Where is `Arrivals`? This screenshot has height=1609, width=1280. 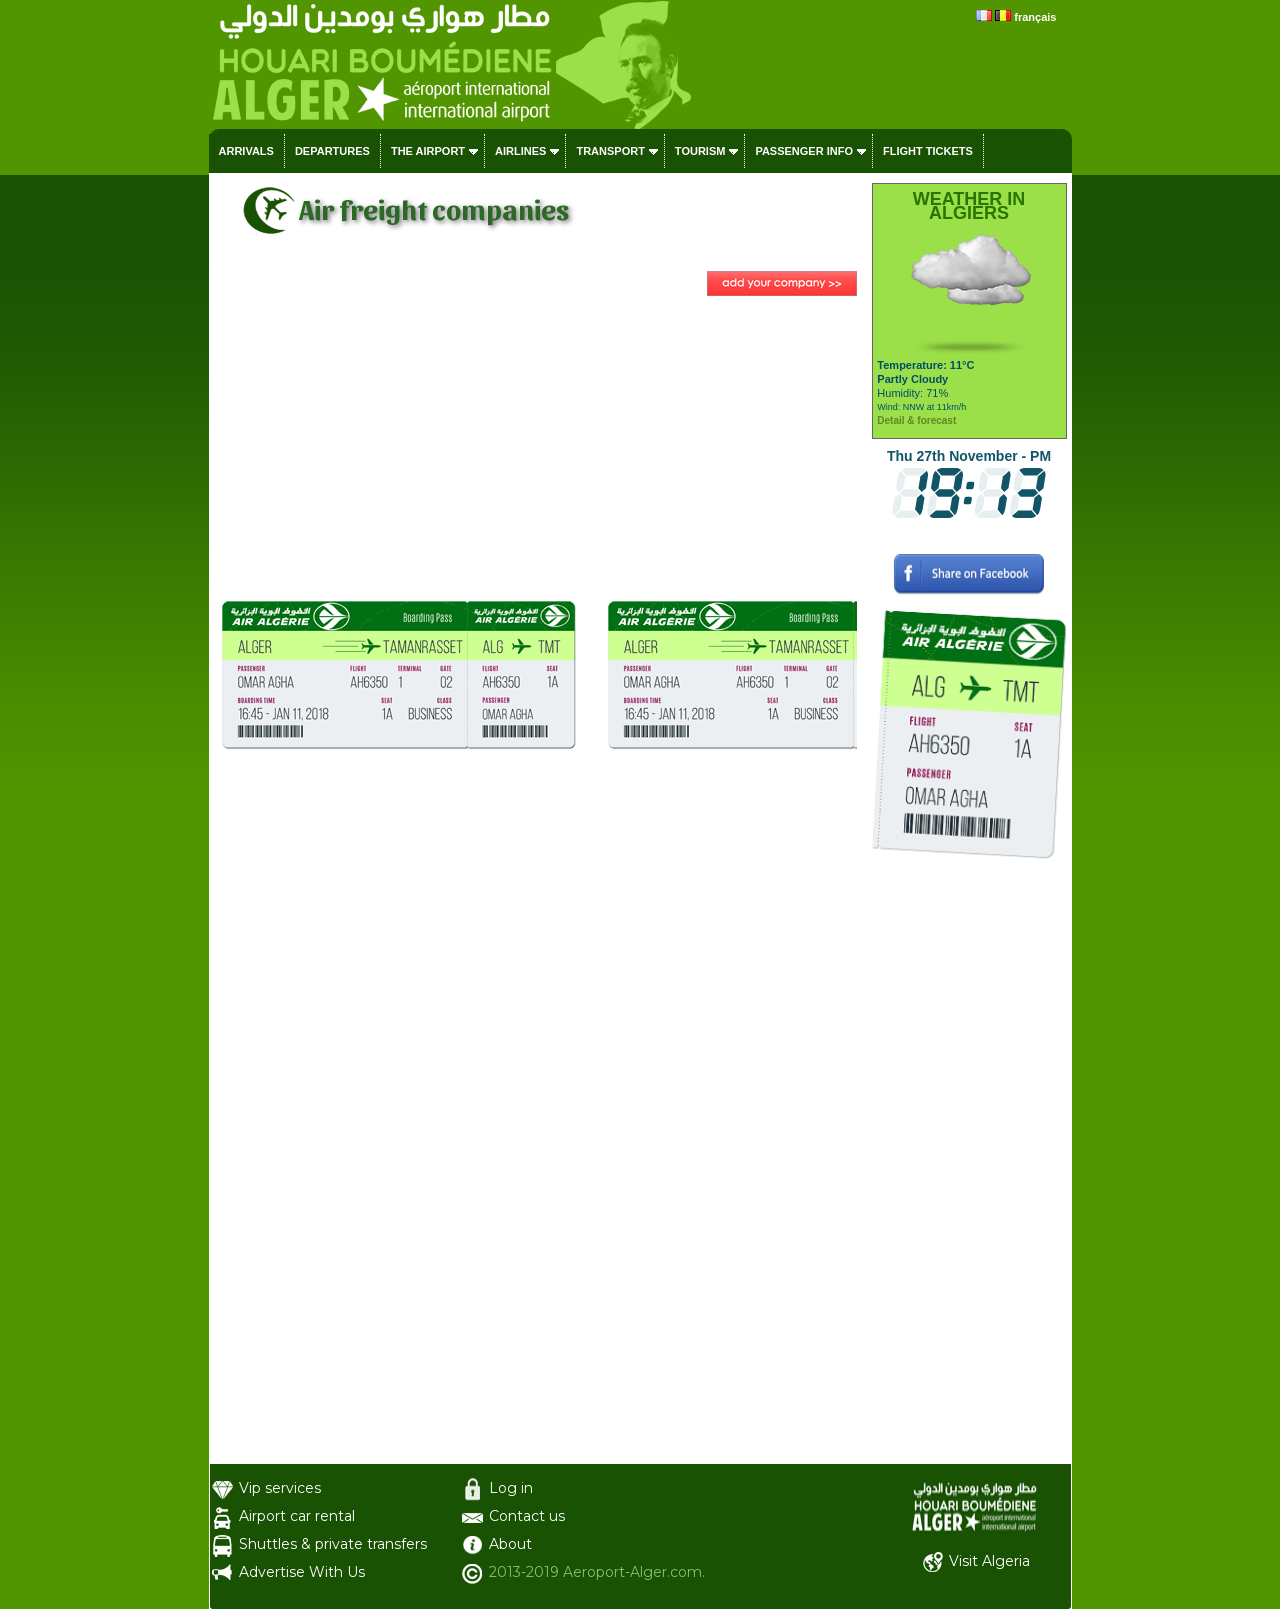
Arrivals is located at coordinates (246, 151).